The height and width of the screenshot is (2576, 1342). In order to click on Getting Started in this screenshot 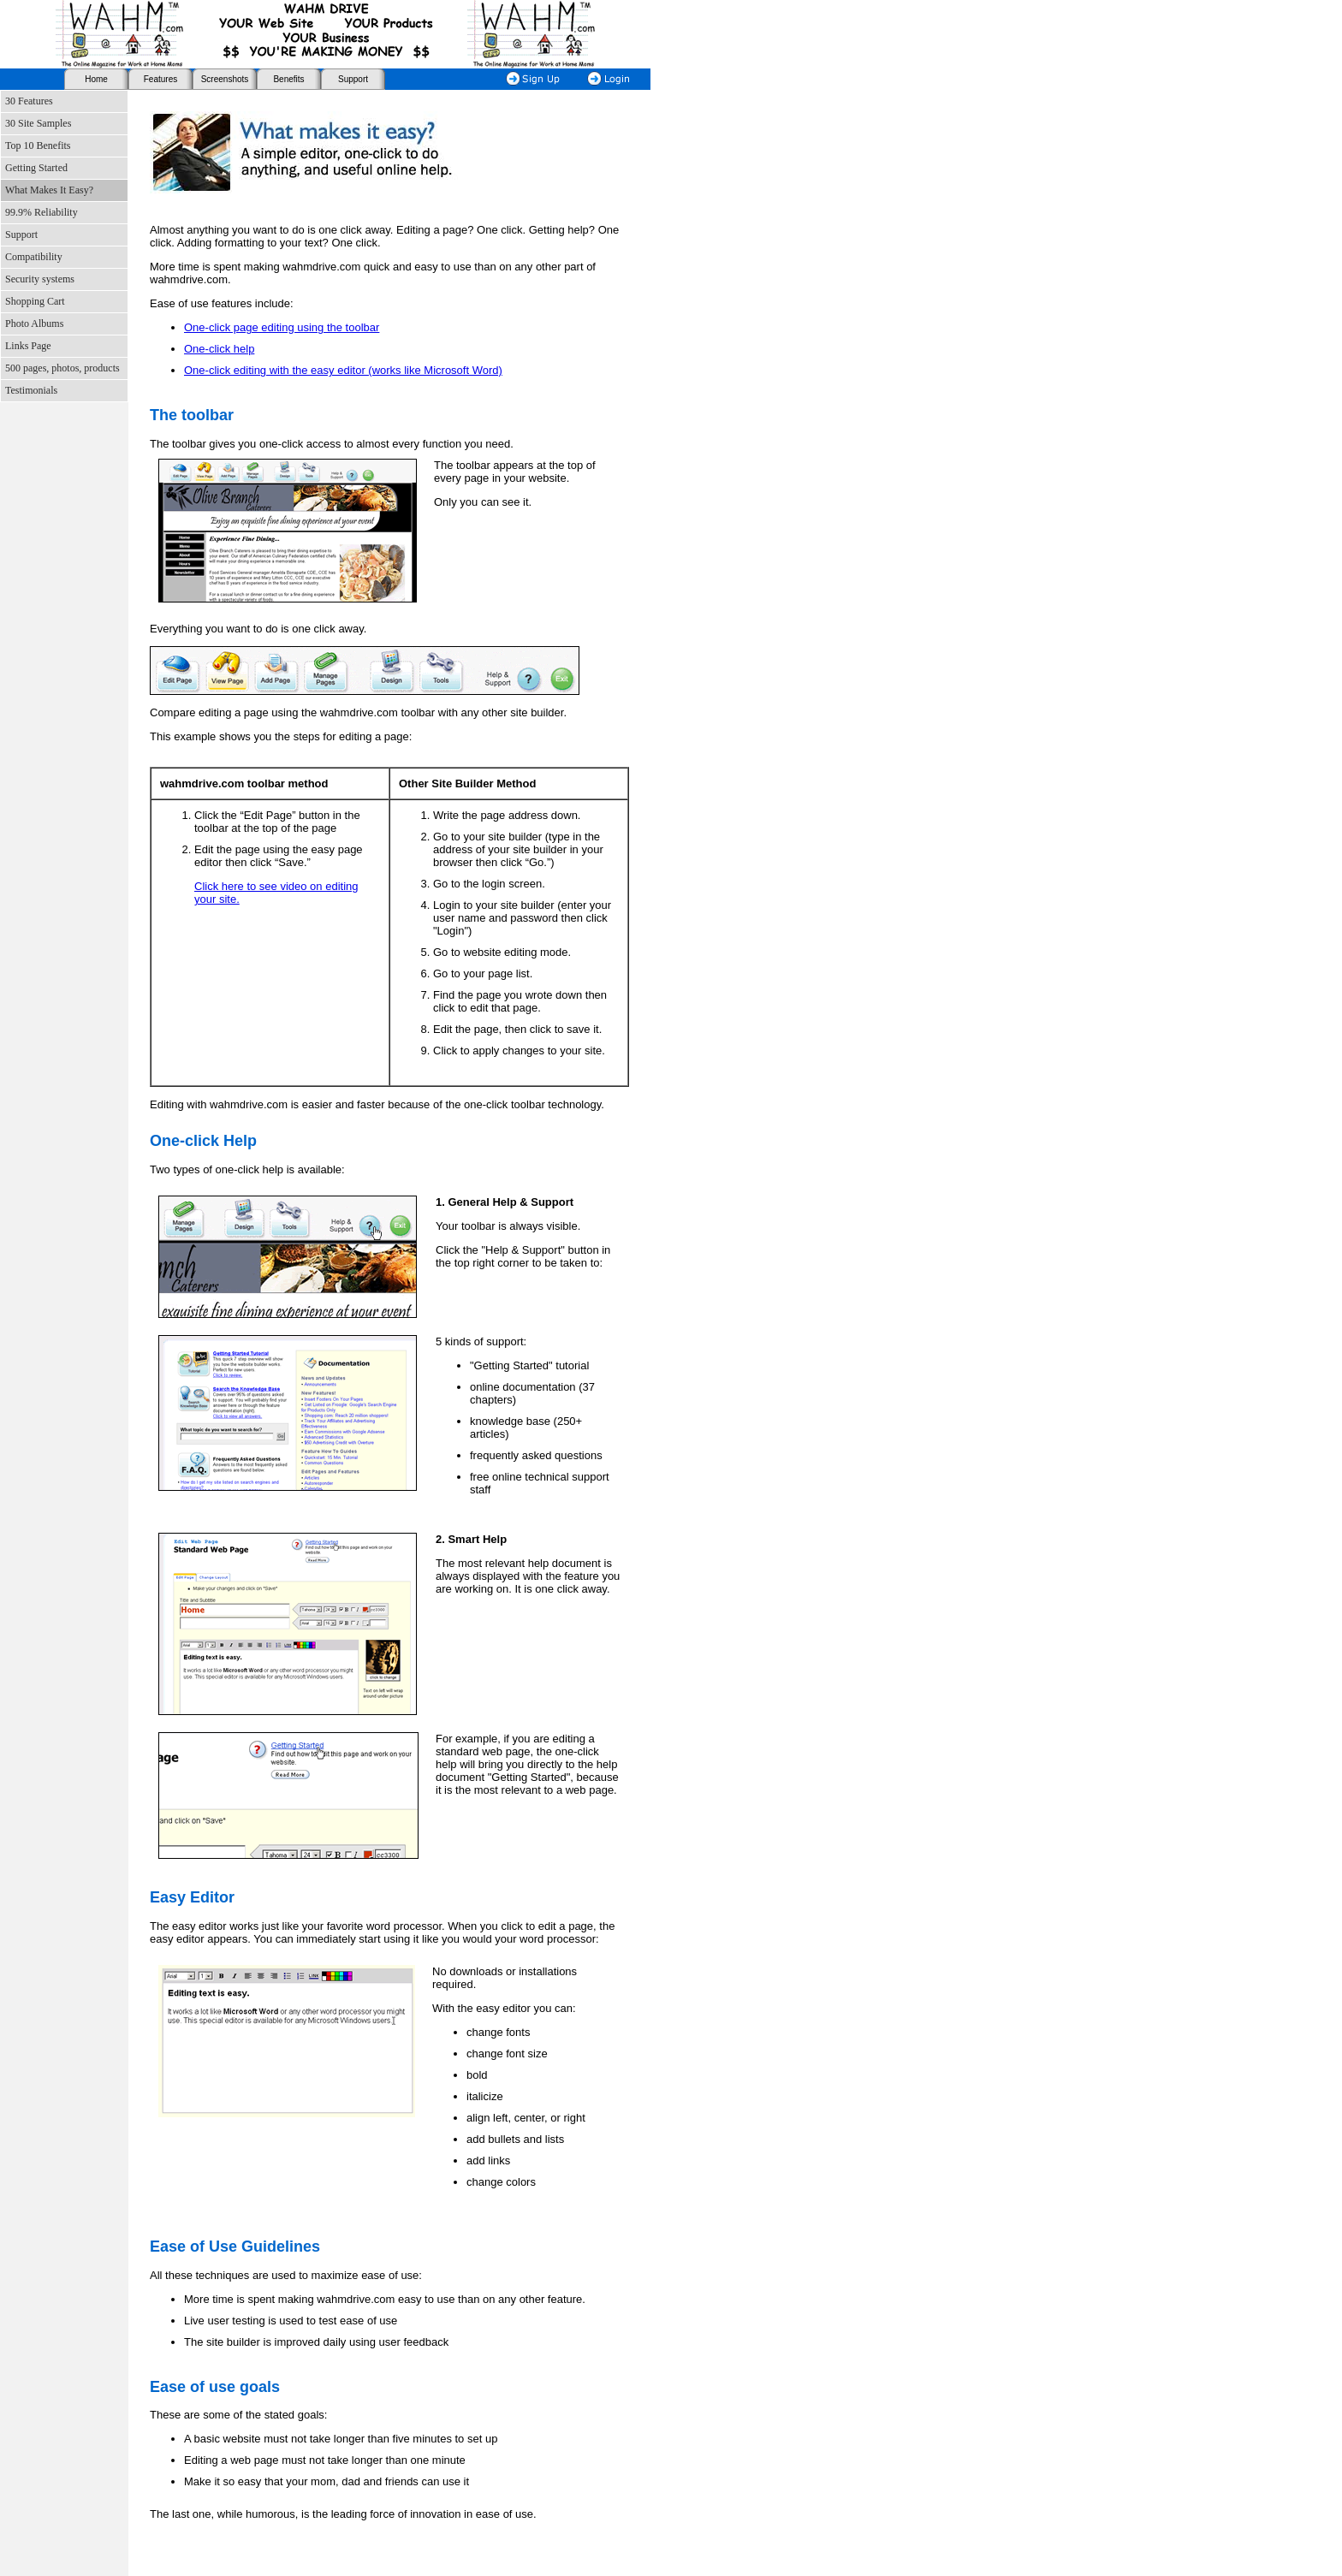, I will do `click(36, 168)`.